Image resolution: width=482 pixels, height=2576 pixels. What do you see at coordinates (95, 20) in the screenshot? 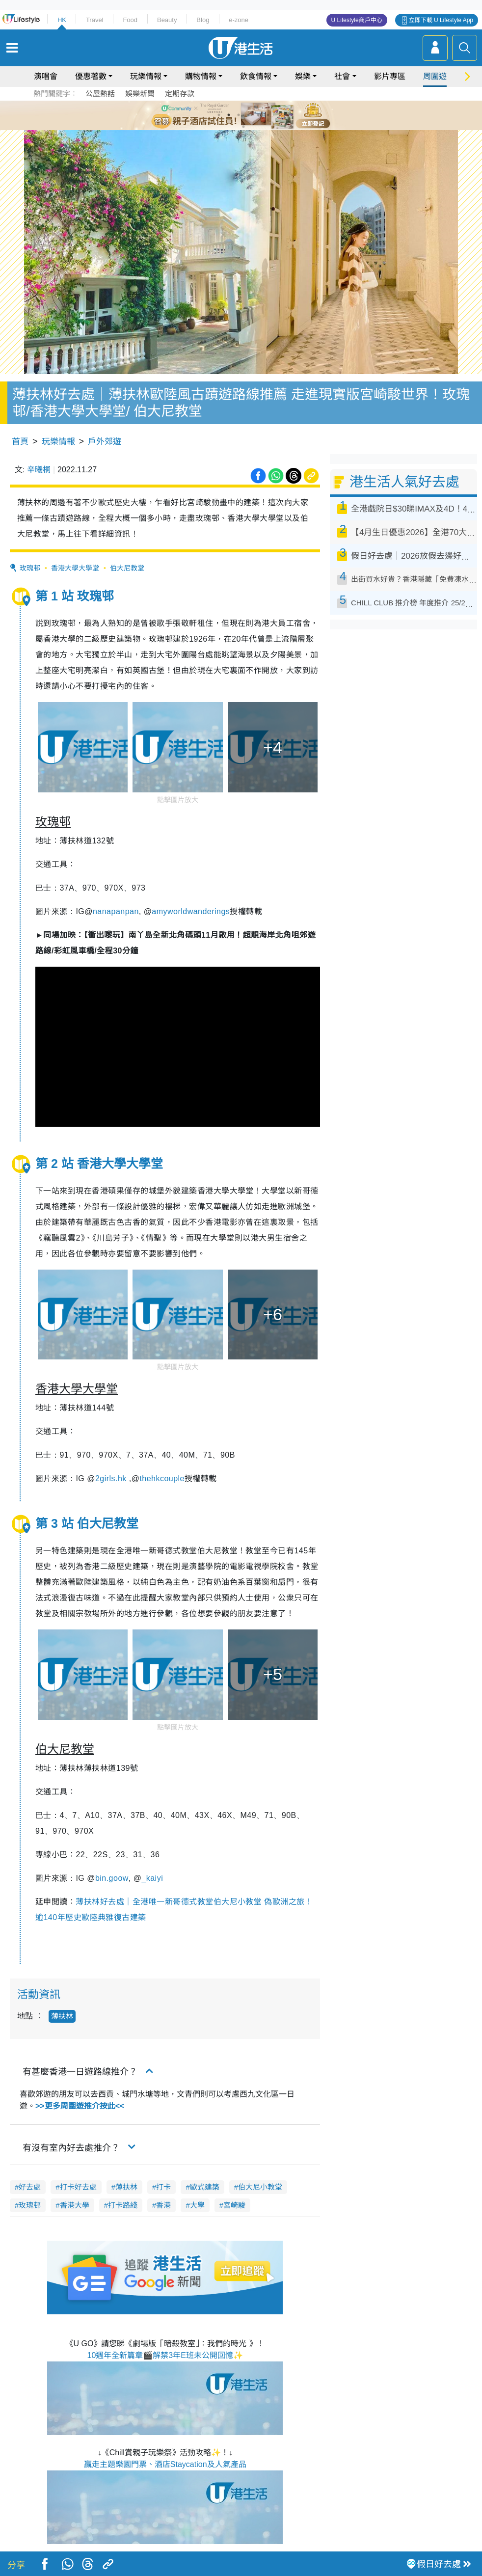
I see `Travel` at bounding box center [95, 20].